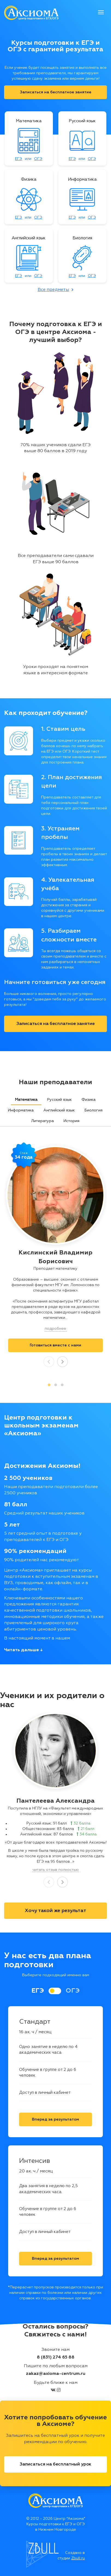  Describe the element at coordinates (71, 1121) in the screenshot. I see `История` at that location.